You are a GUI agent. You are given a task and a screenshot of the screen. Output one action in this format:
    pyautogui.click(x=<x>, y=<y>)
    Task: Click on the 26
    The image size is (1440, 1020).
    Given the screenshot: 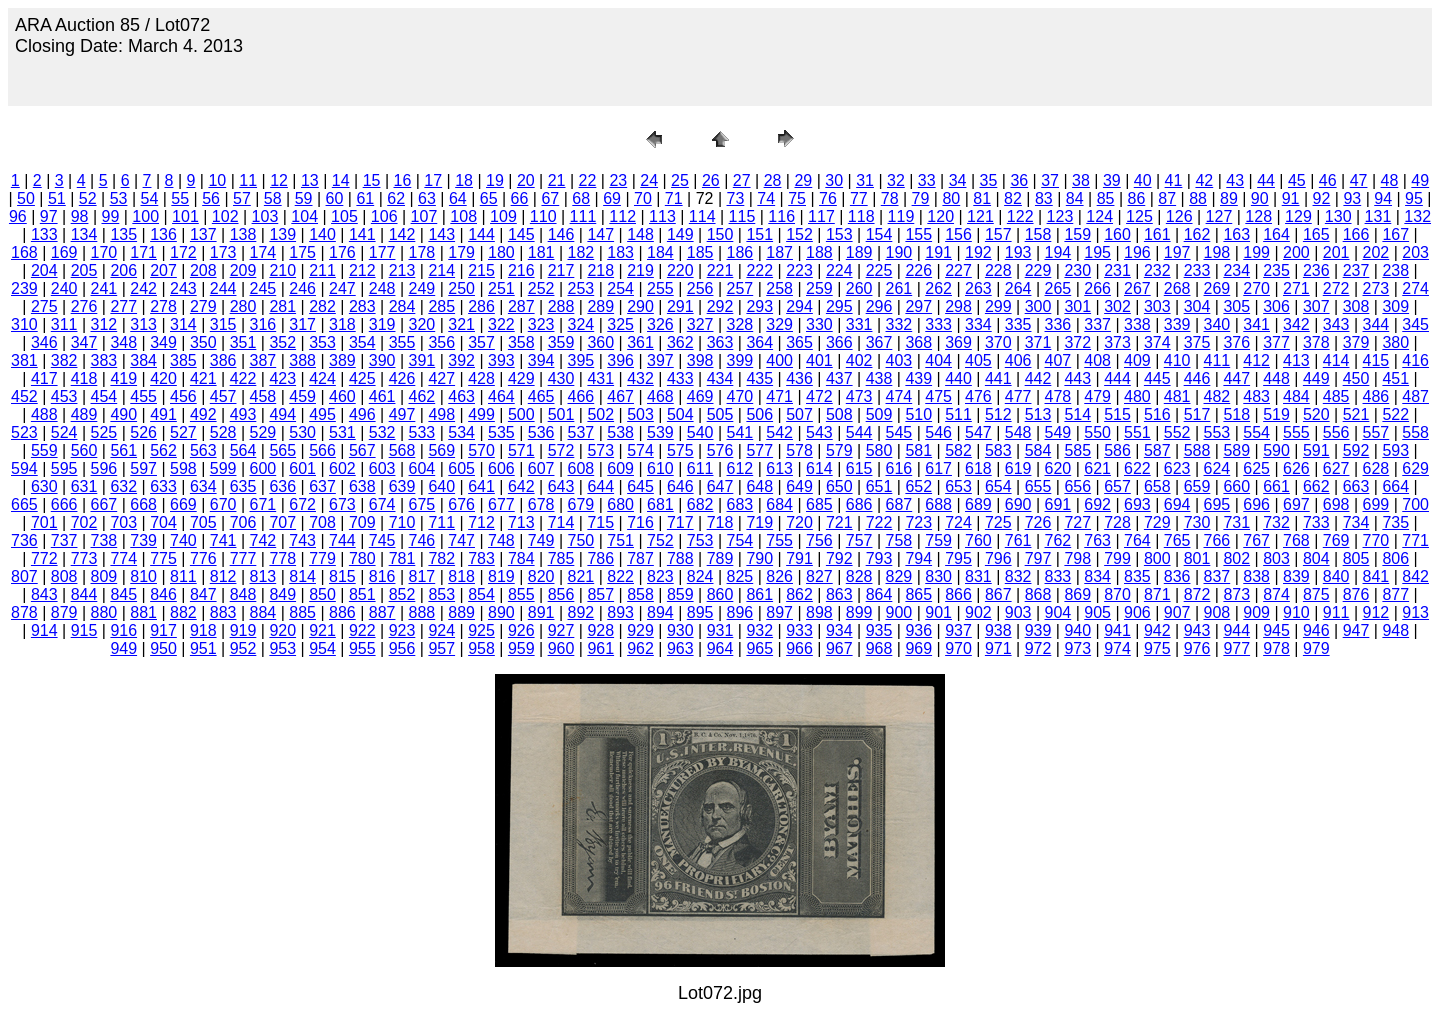 What is the action you would take?
    pyautogui.click(x=711, y=180)
    